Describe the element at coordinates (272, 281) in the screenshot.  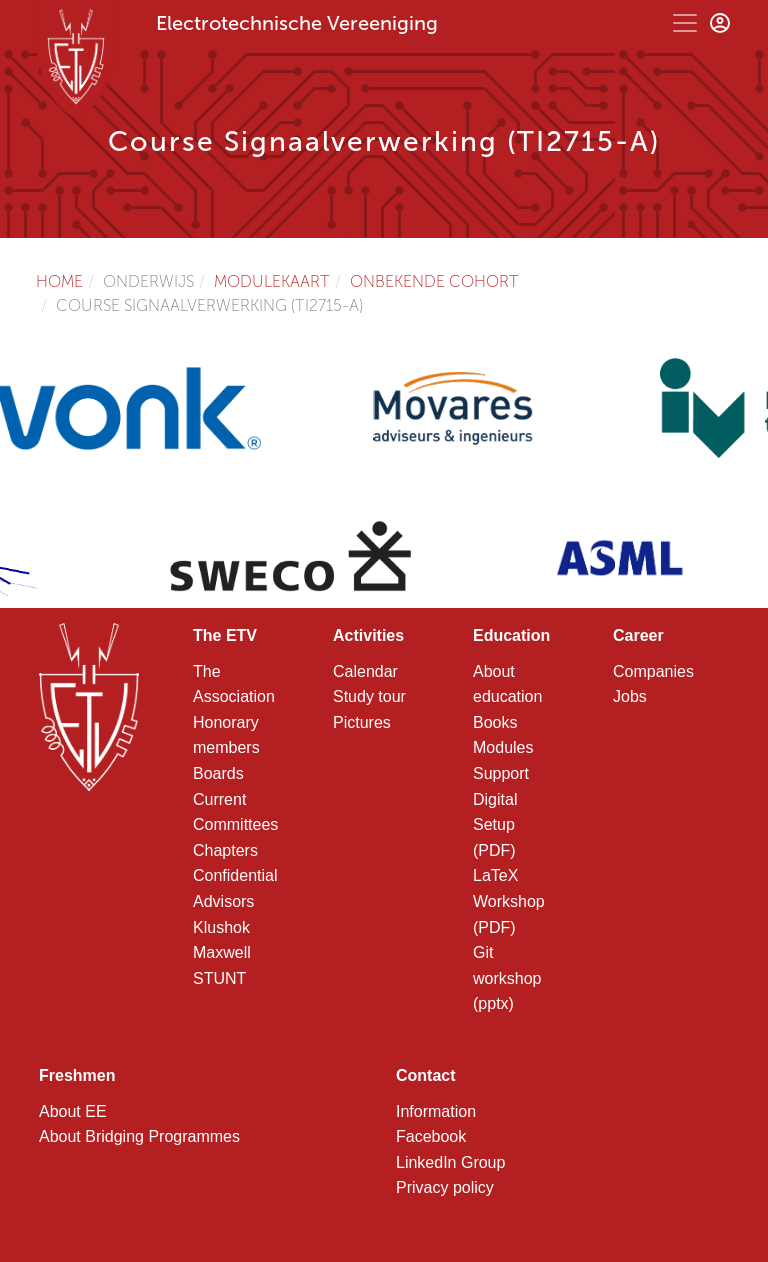
I see `Modulekaart` at that location.